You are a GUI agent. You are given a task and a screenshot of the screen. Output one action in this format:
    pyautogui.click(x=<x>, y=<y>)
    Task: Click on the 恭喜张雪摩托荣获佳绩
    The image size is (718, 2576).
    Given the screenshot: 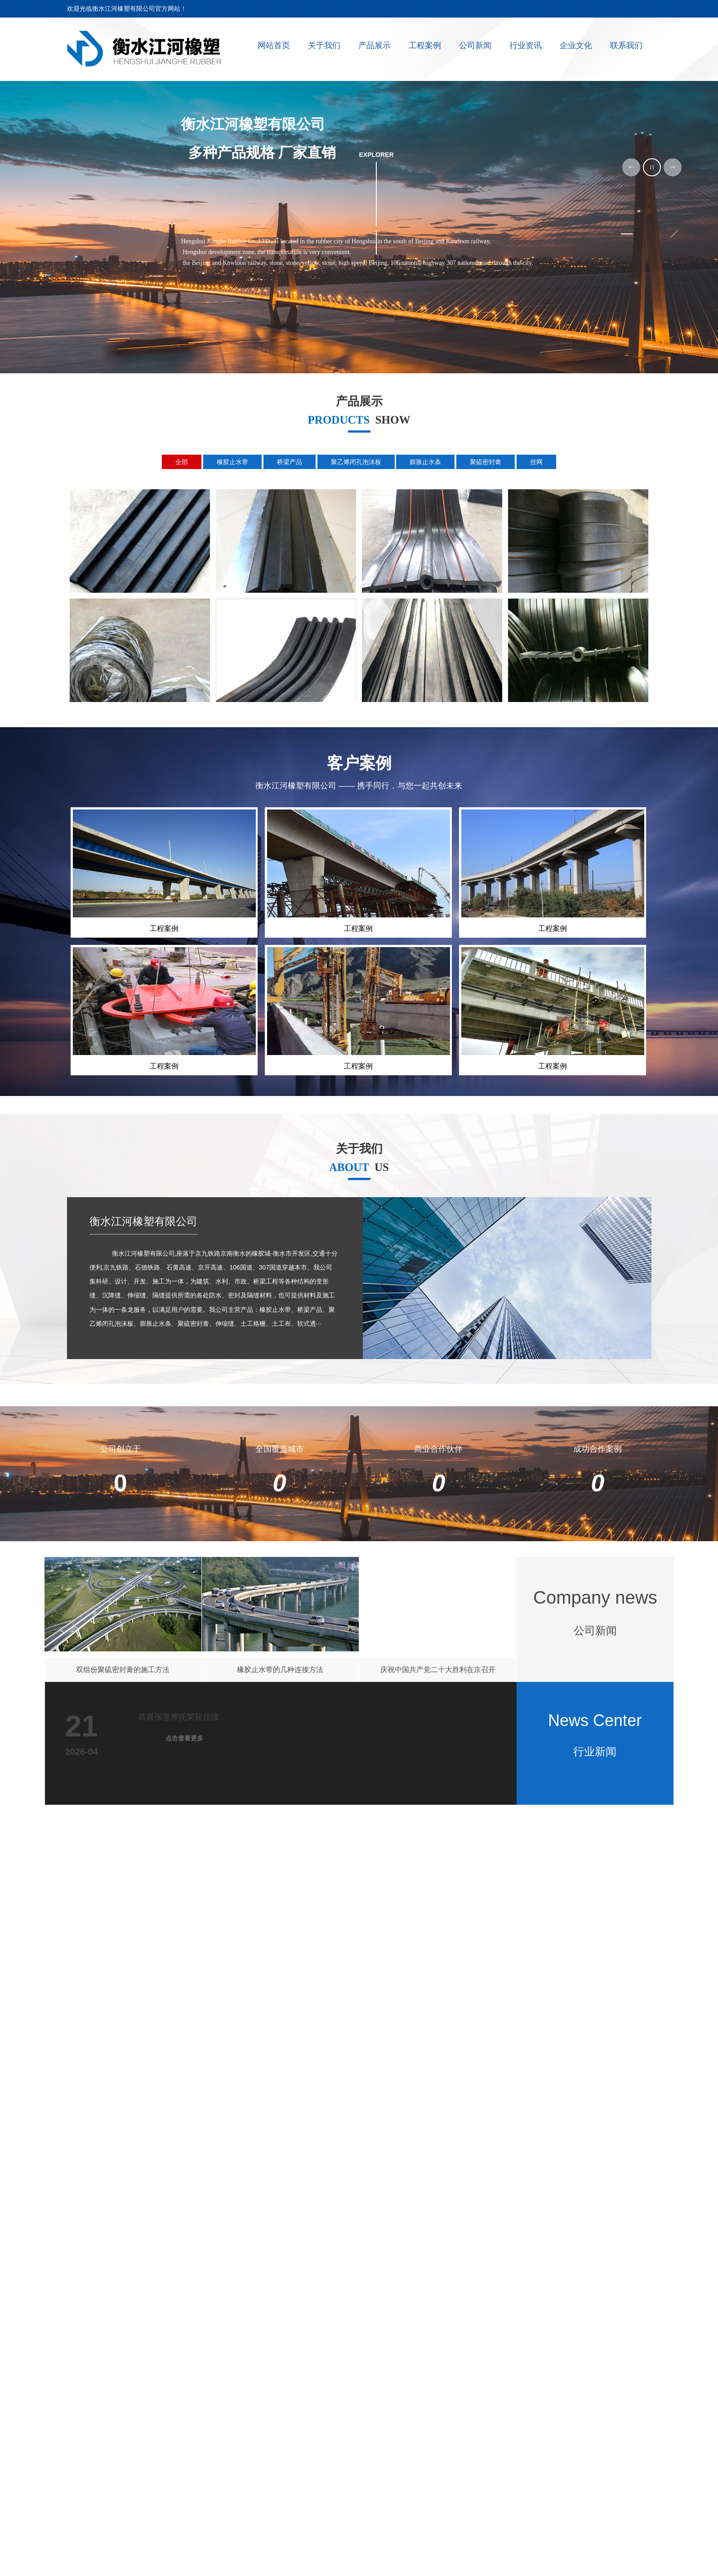 What is the action you would take?
    pyautogui.click(x=178, y=1717)
    